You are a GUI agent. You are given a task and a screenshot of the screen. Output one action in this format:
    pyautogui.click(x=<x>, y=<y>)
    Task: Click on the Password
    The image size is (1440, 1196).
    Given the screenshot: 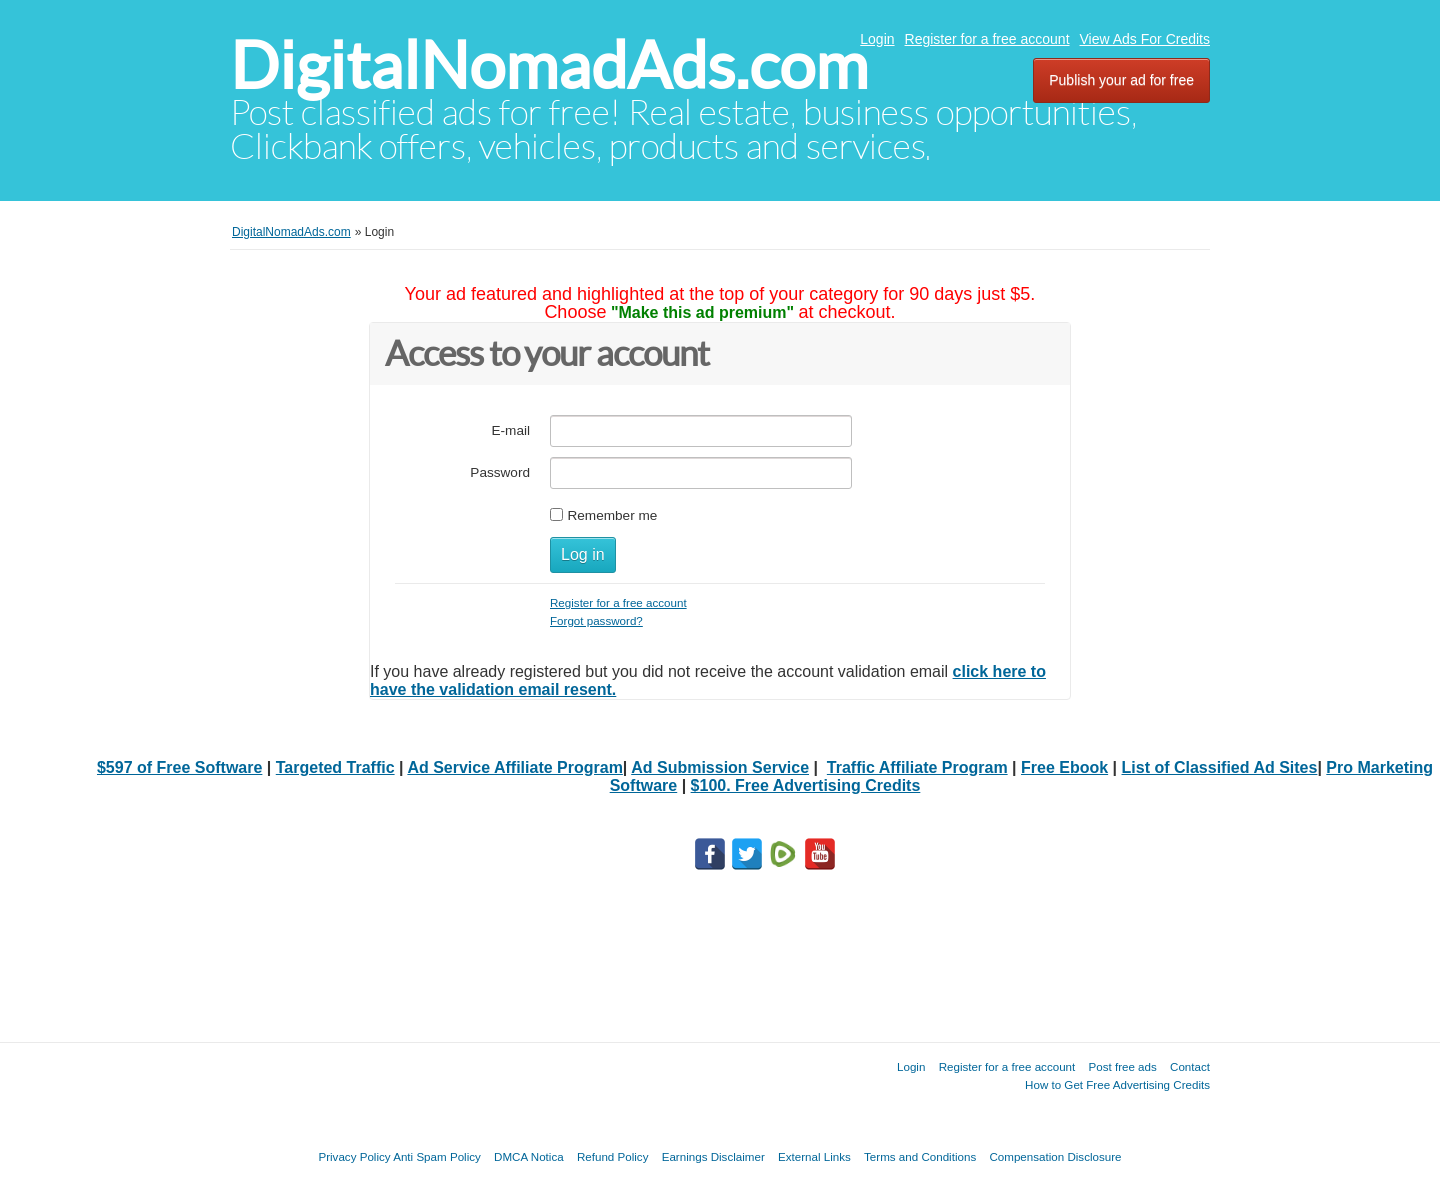 What is the action you would take?
    pyautogui.click(x=500, y=472)
    